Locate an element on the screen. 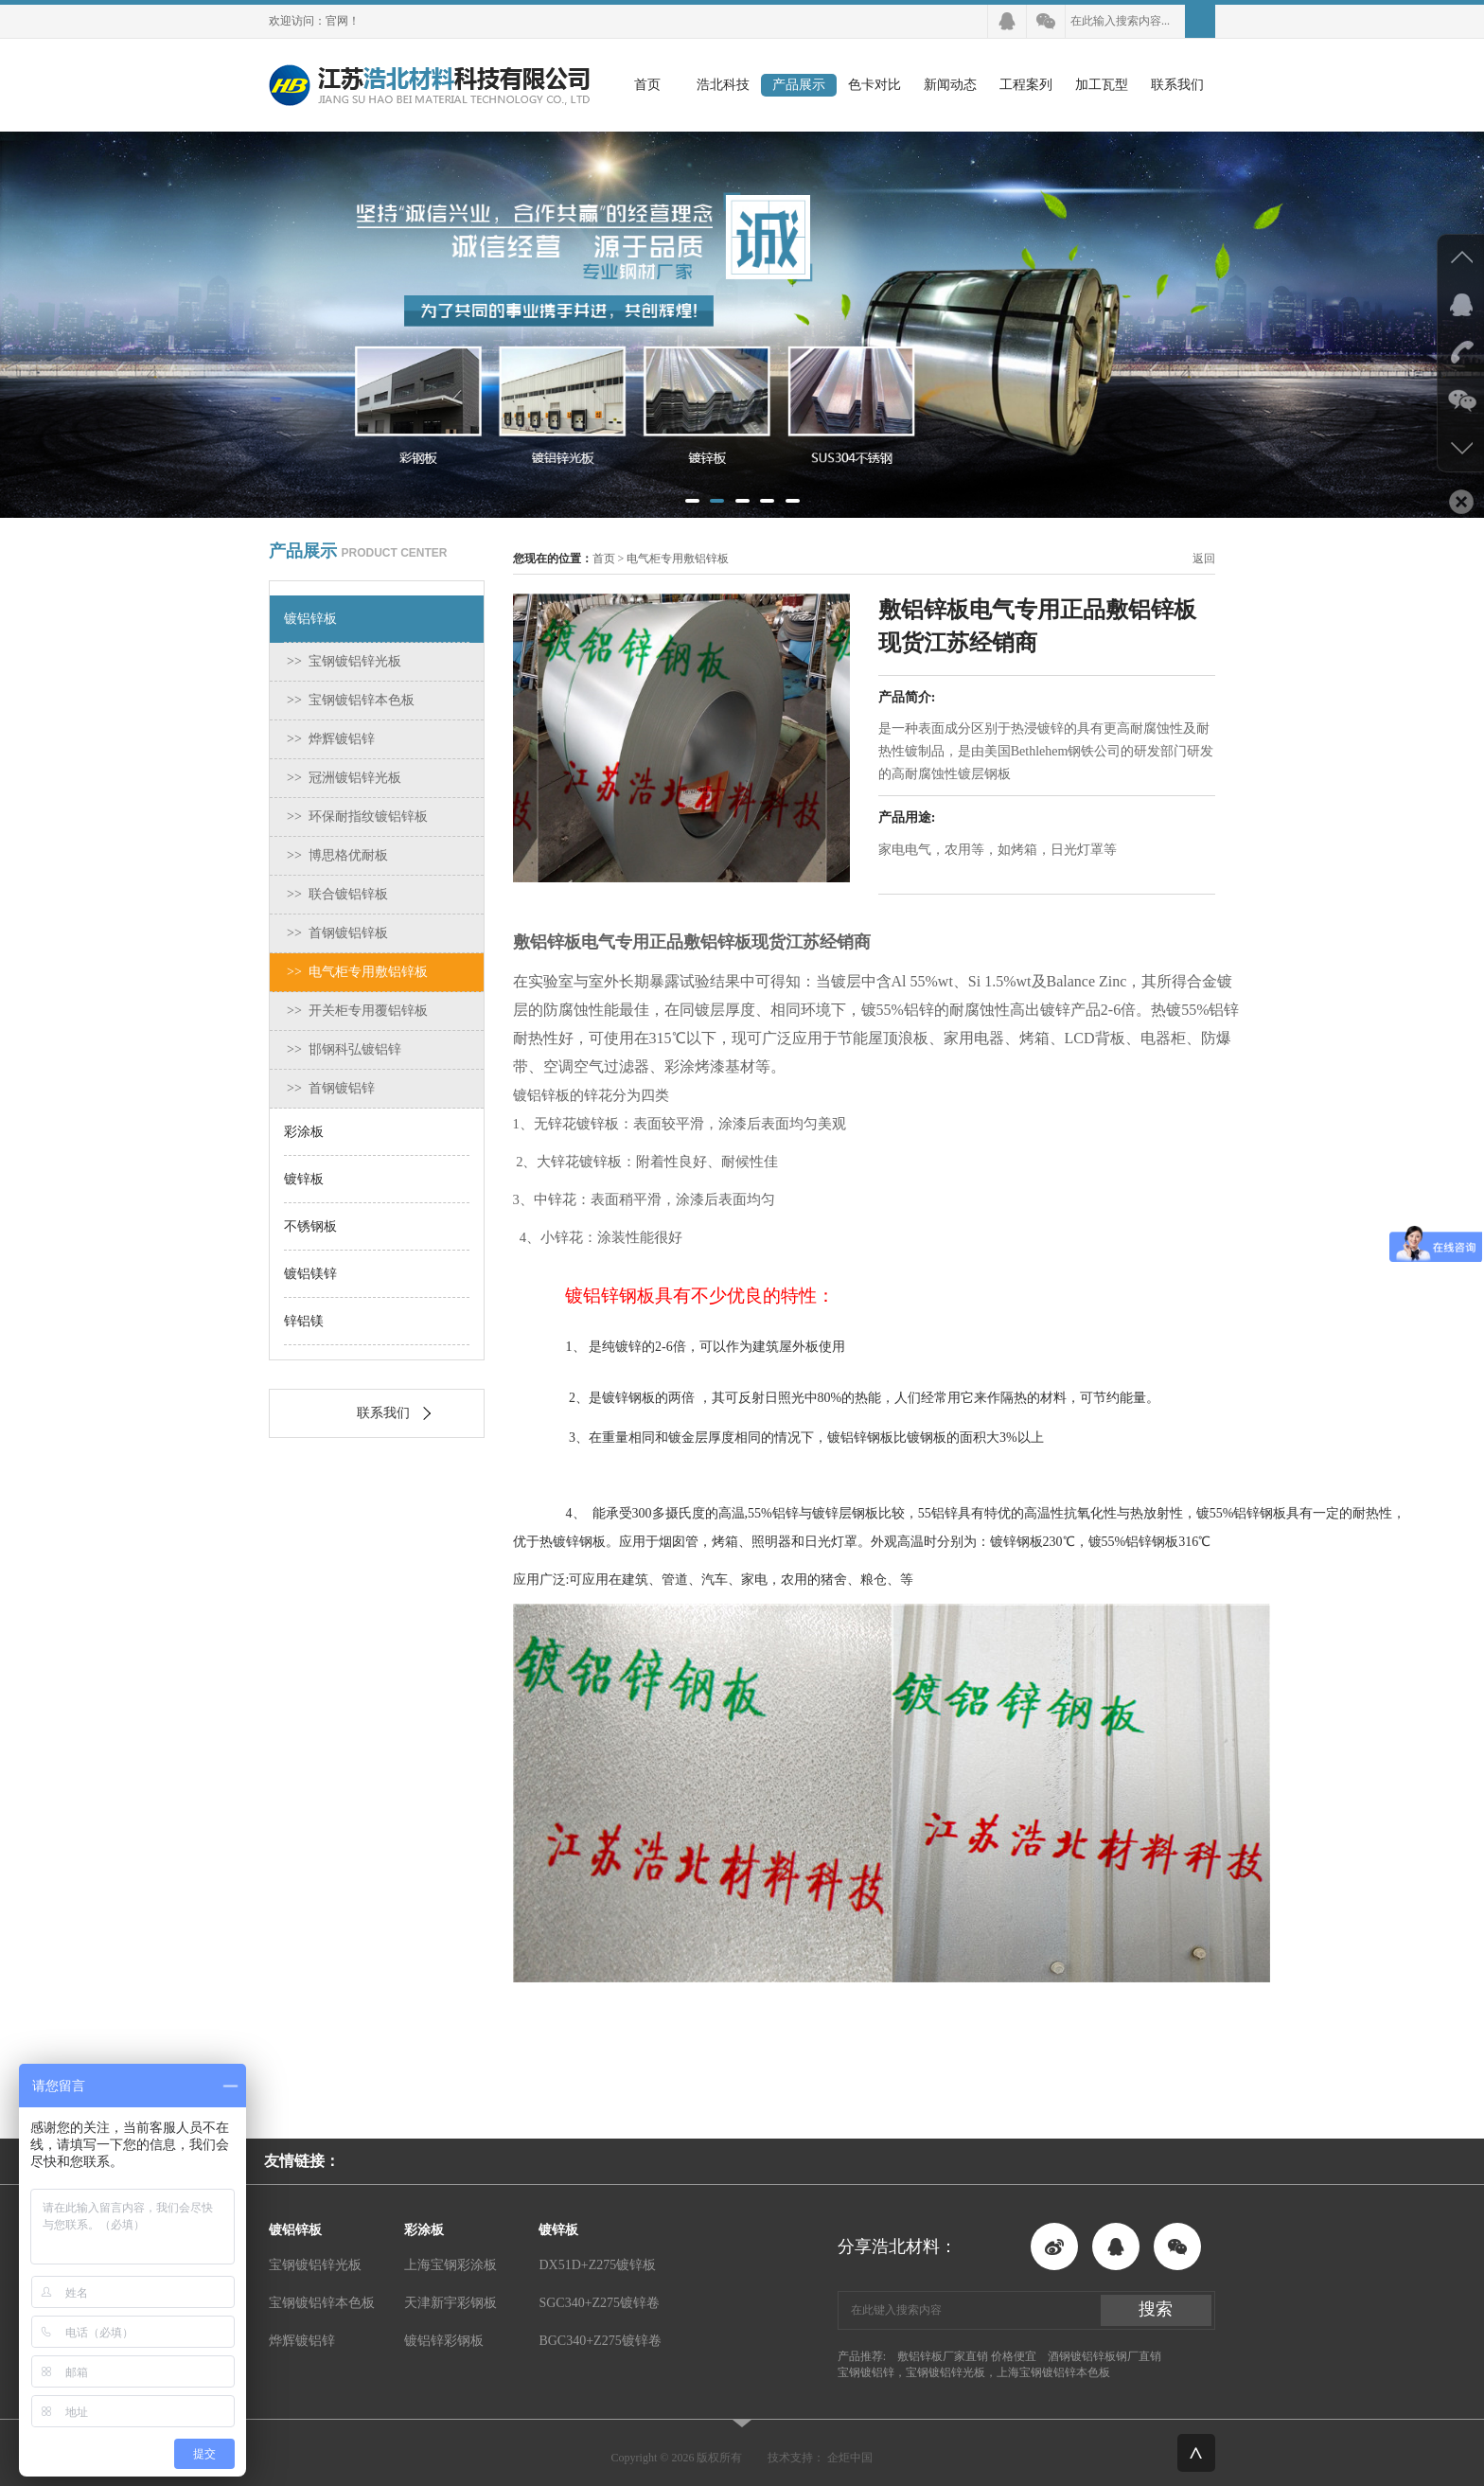  工程案列 is located at coordinates (1025, 85).